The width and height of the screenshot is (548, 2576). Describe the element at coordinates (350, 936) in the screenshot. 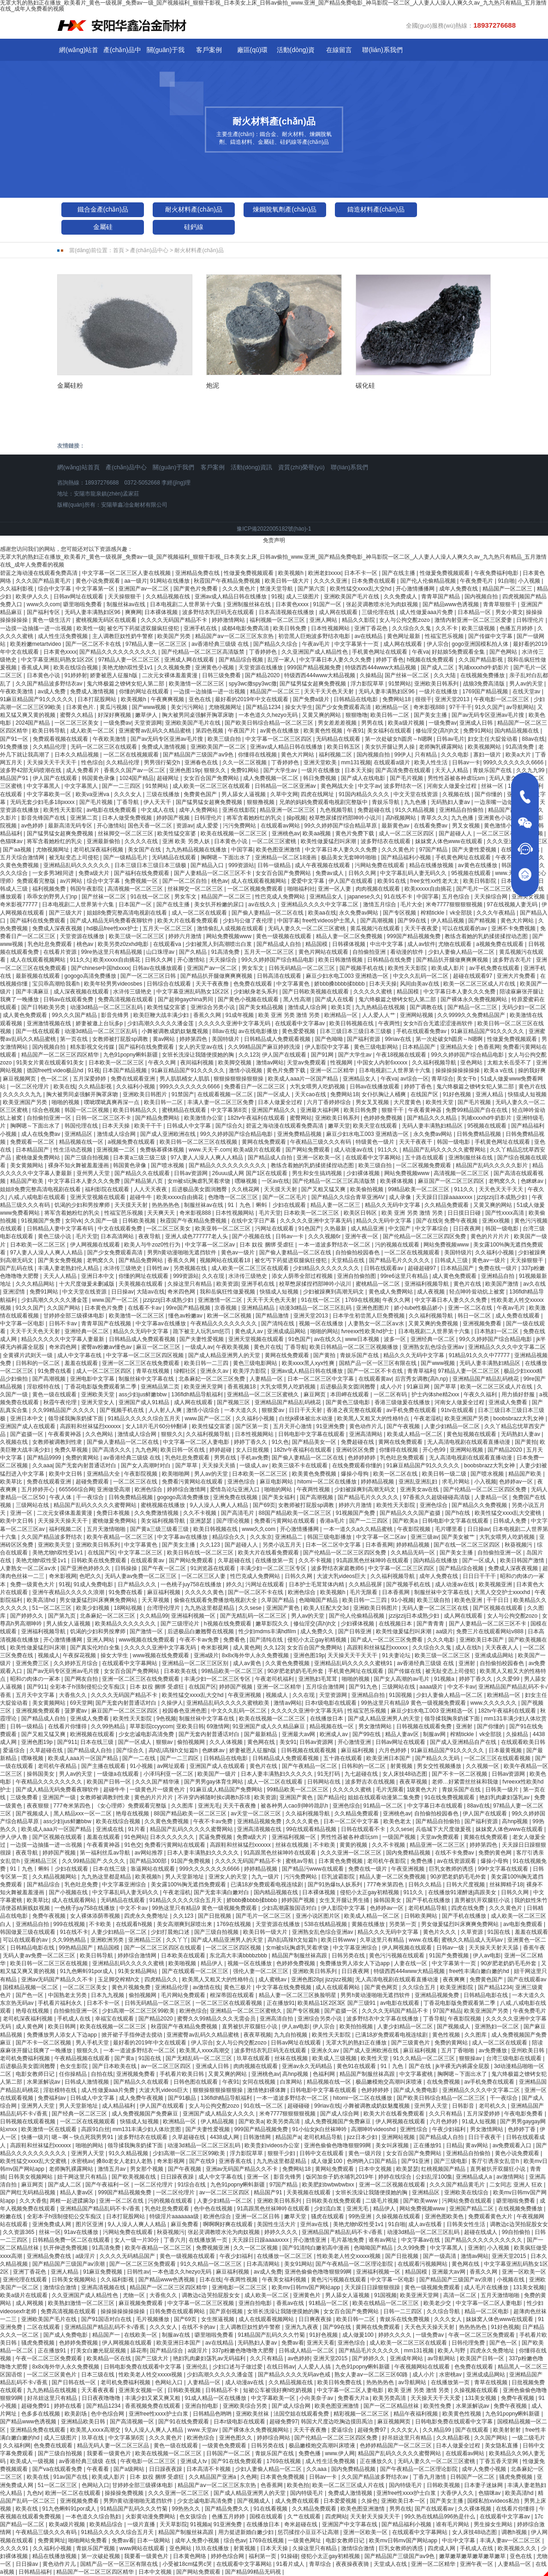

I see `精品人妻一区二区免费视频` at that location.